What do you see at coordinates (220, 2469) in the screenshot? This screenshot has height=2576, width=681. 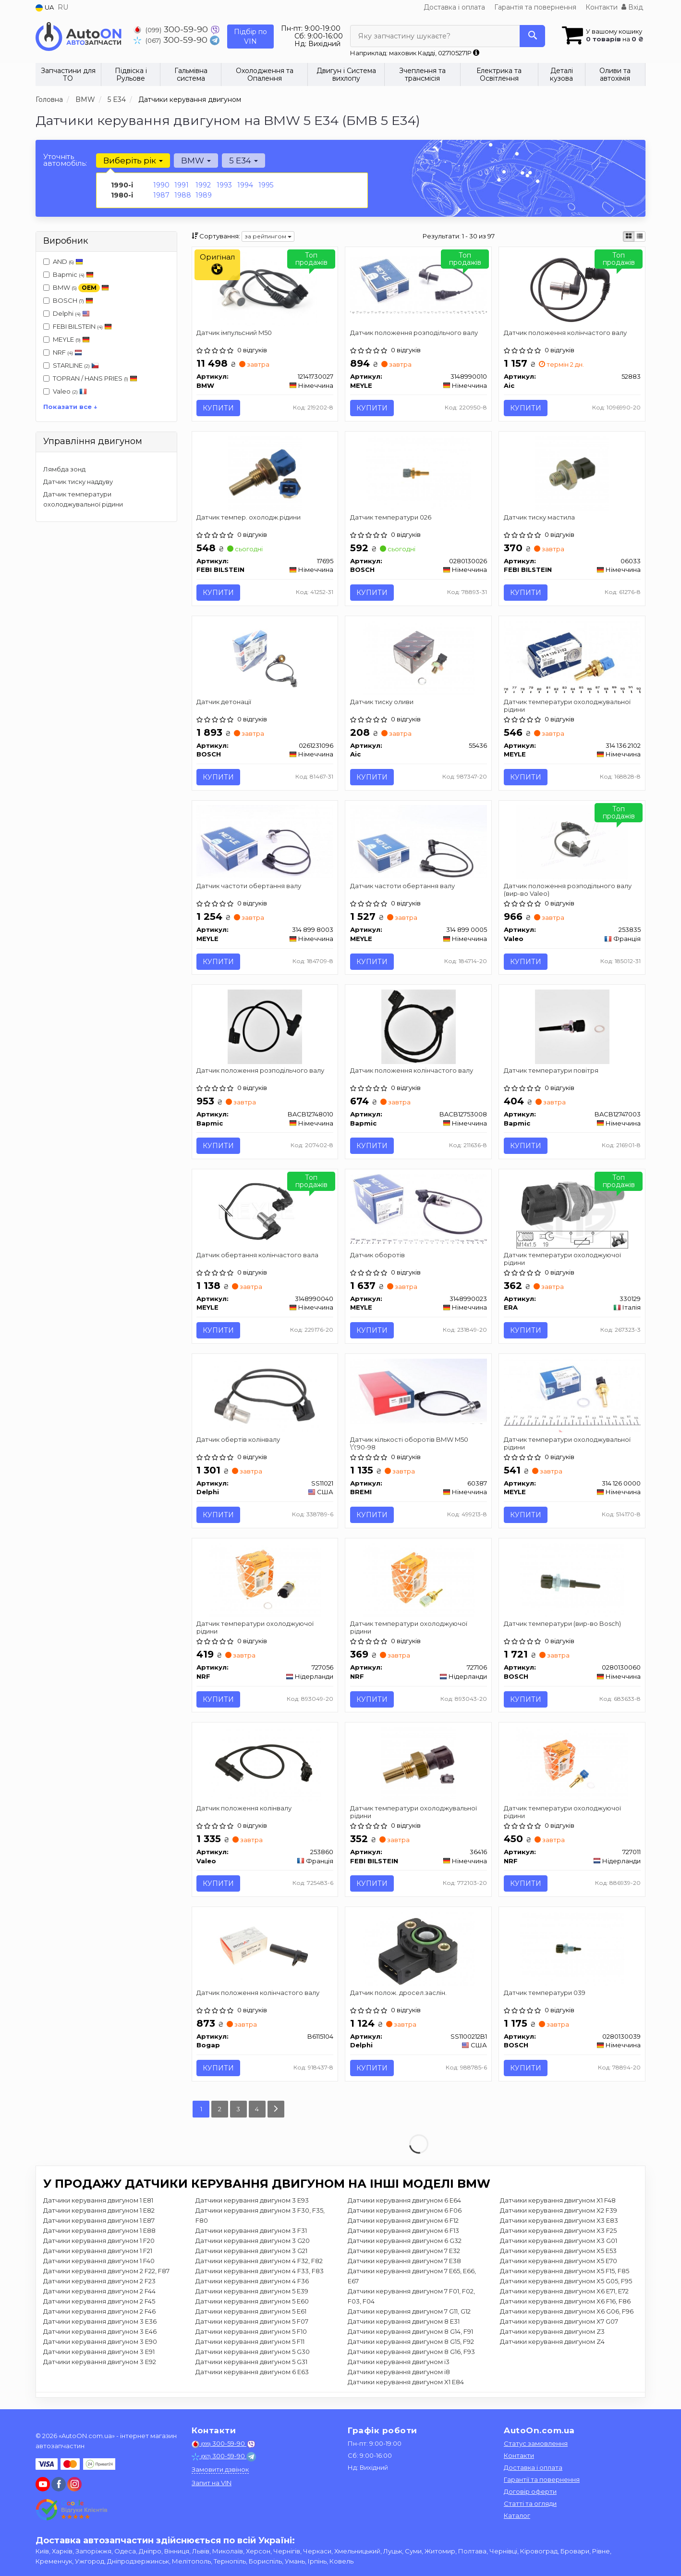 I see `Замовити дзвінок` at bounding box center [220, 2469].